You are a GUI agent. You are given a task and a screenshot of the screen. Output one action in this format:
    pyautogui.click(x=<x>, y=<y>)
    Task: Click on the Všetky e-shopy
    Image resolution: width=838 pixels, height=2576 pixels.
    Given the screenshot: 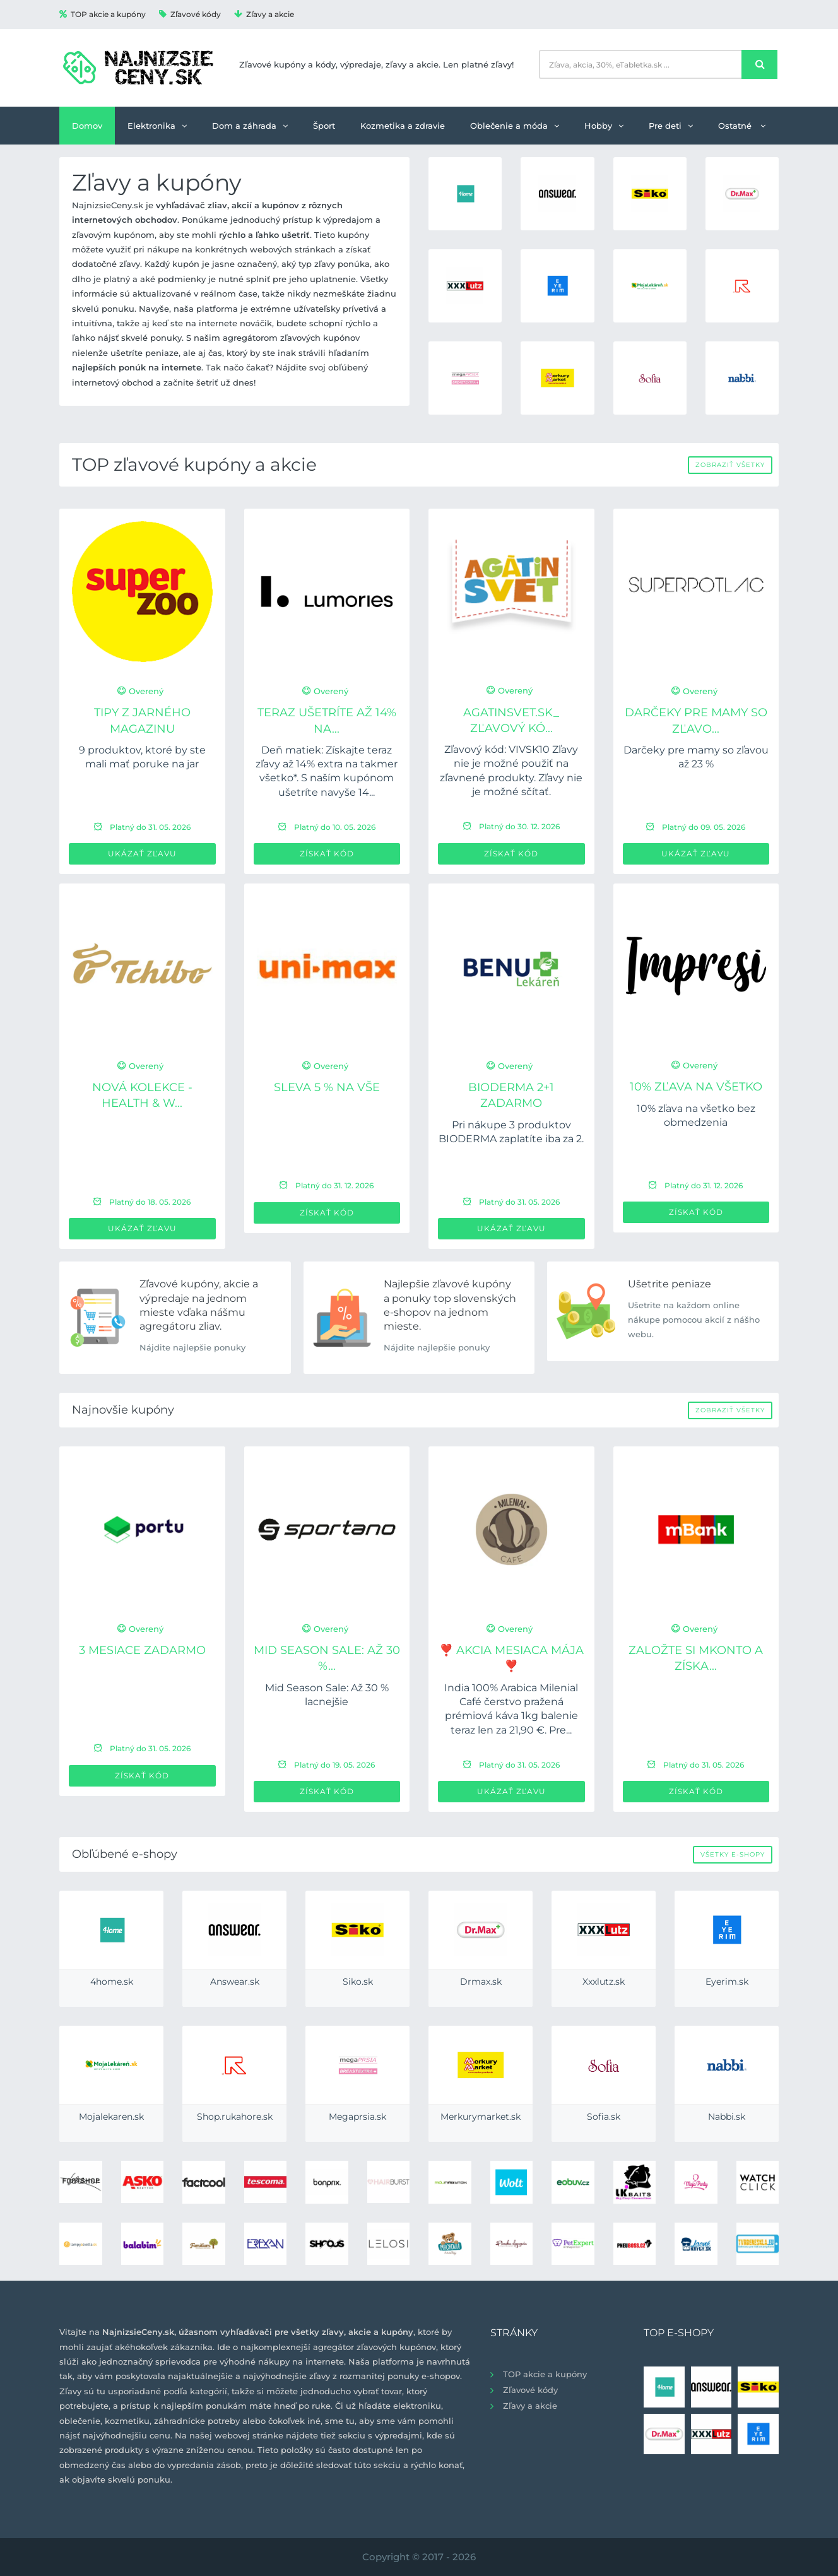 What is the action you would take?
    pyautogui.click(x=732, y=1854)
    